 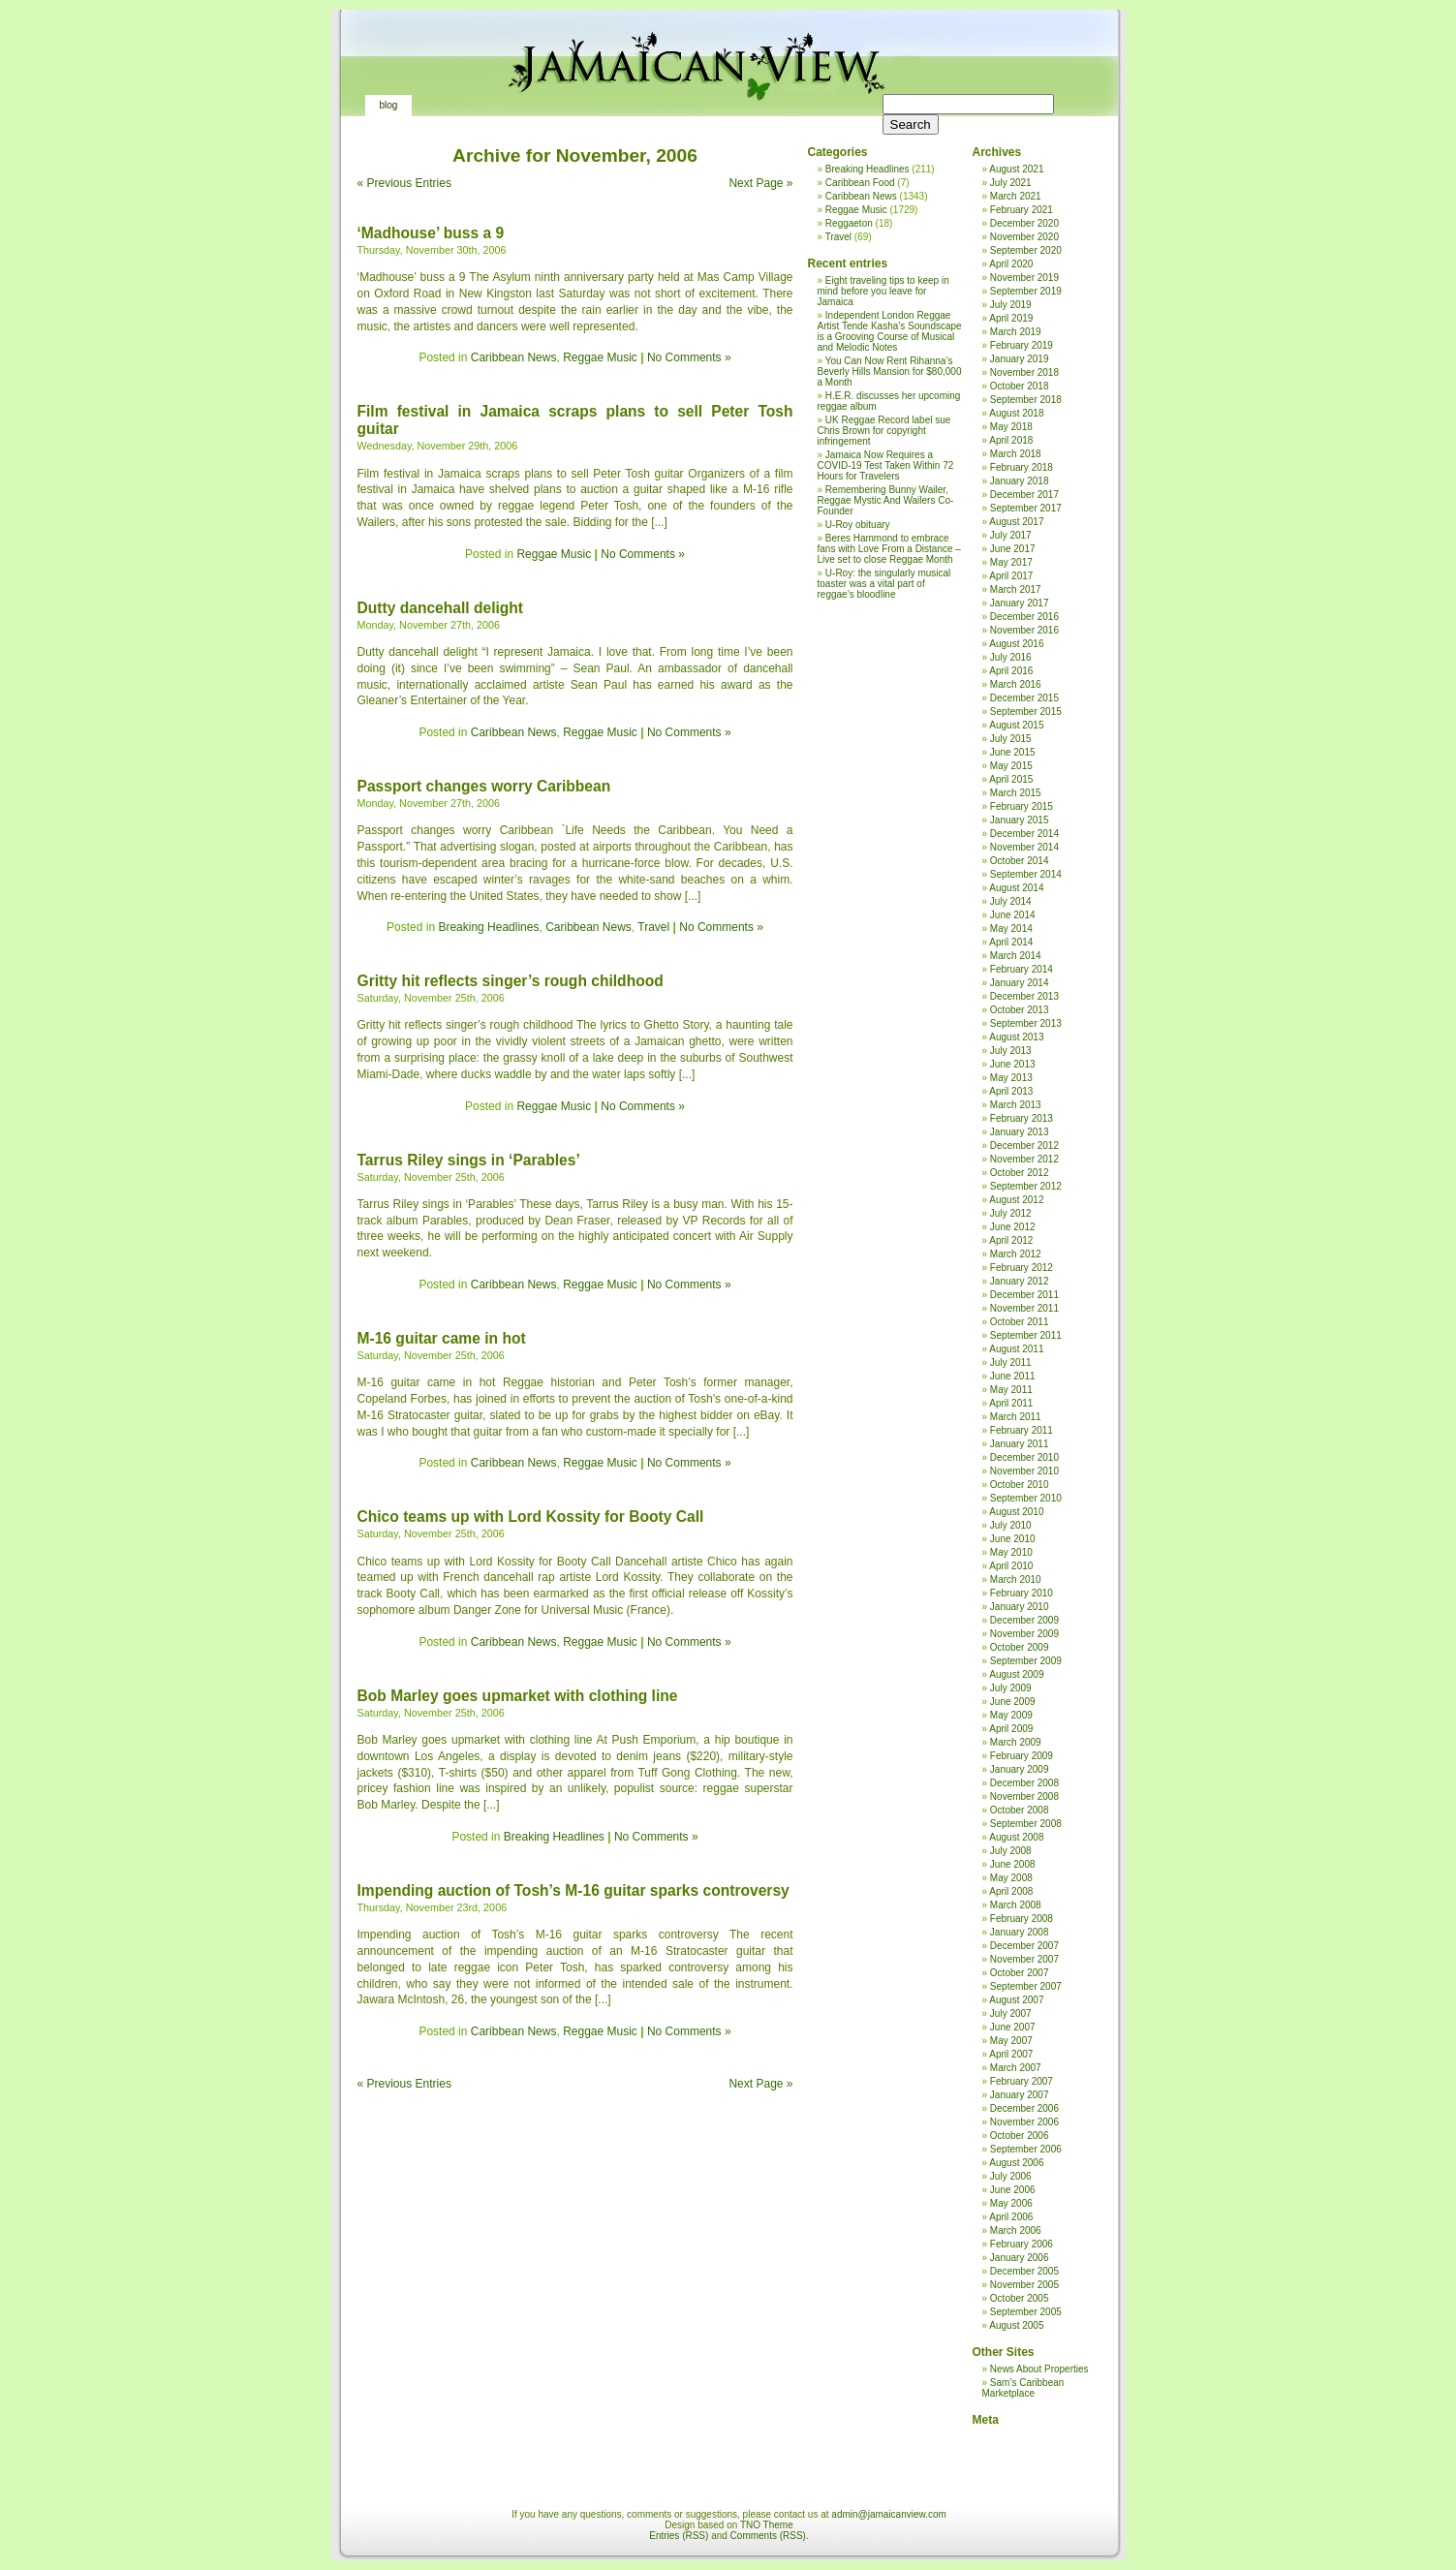 I want to click on December 2007, so click(x=1024, y=1945).